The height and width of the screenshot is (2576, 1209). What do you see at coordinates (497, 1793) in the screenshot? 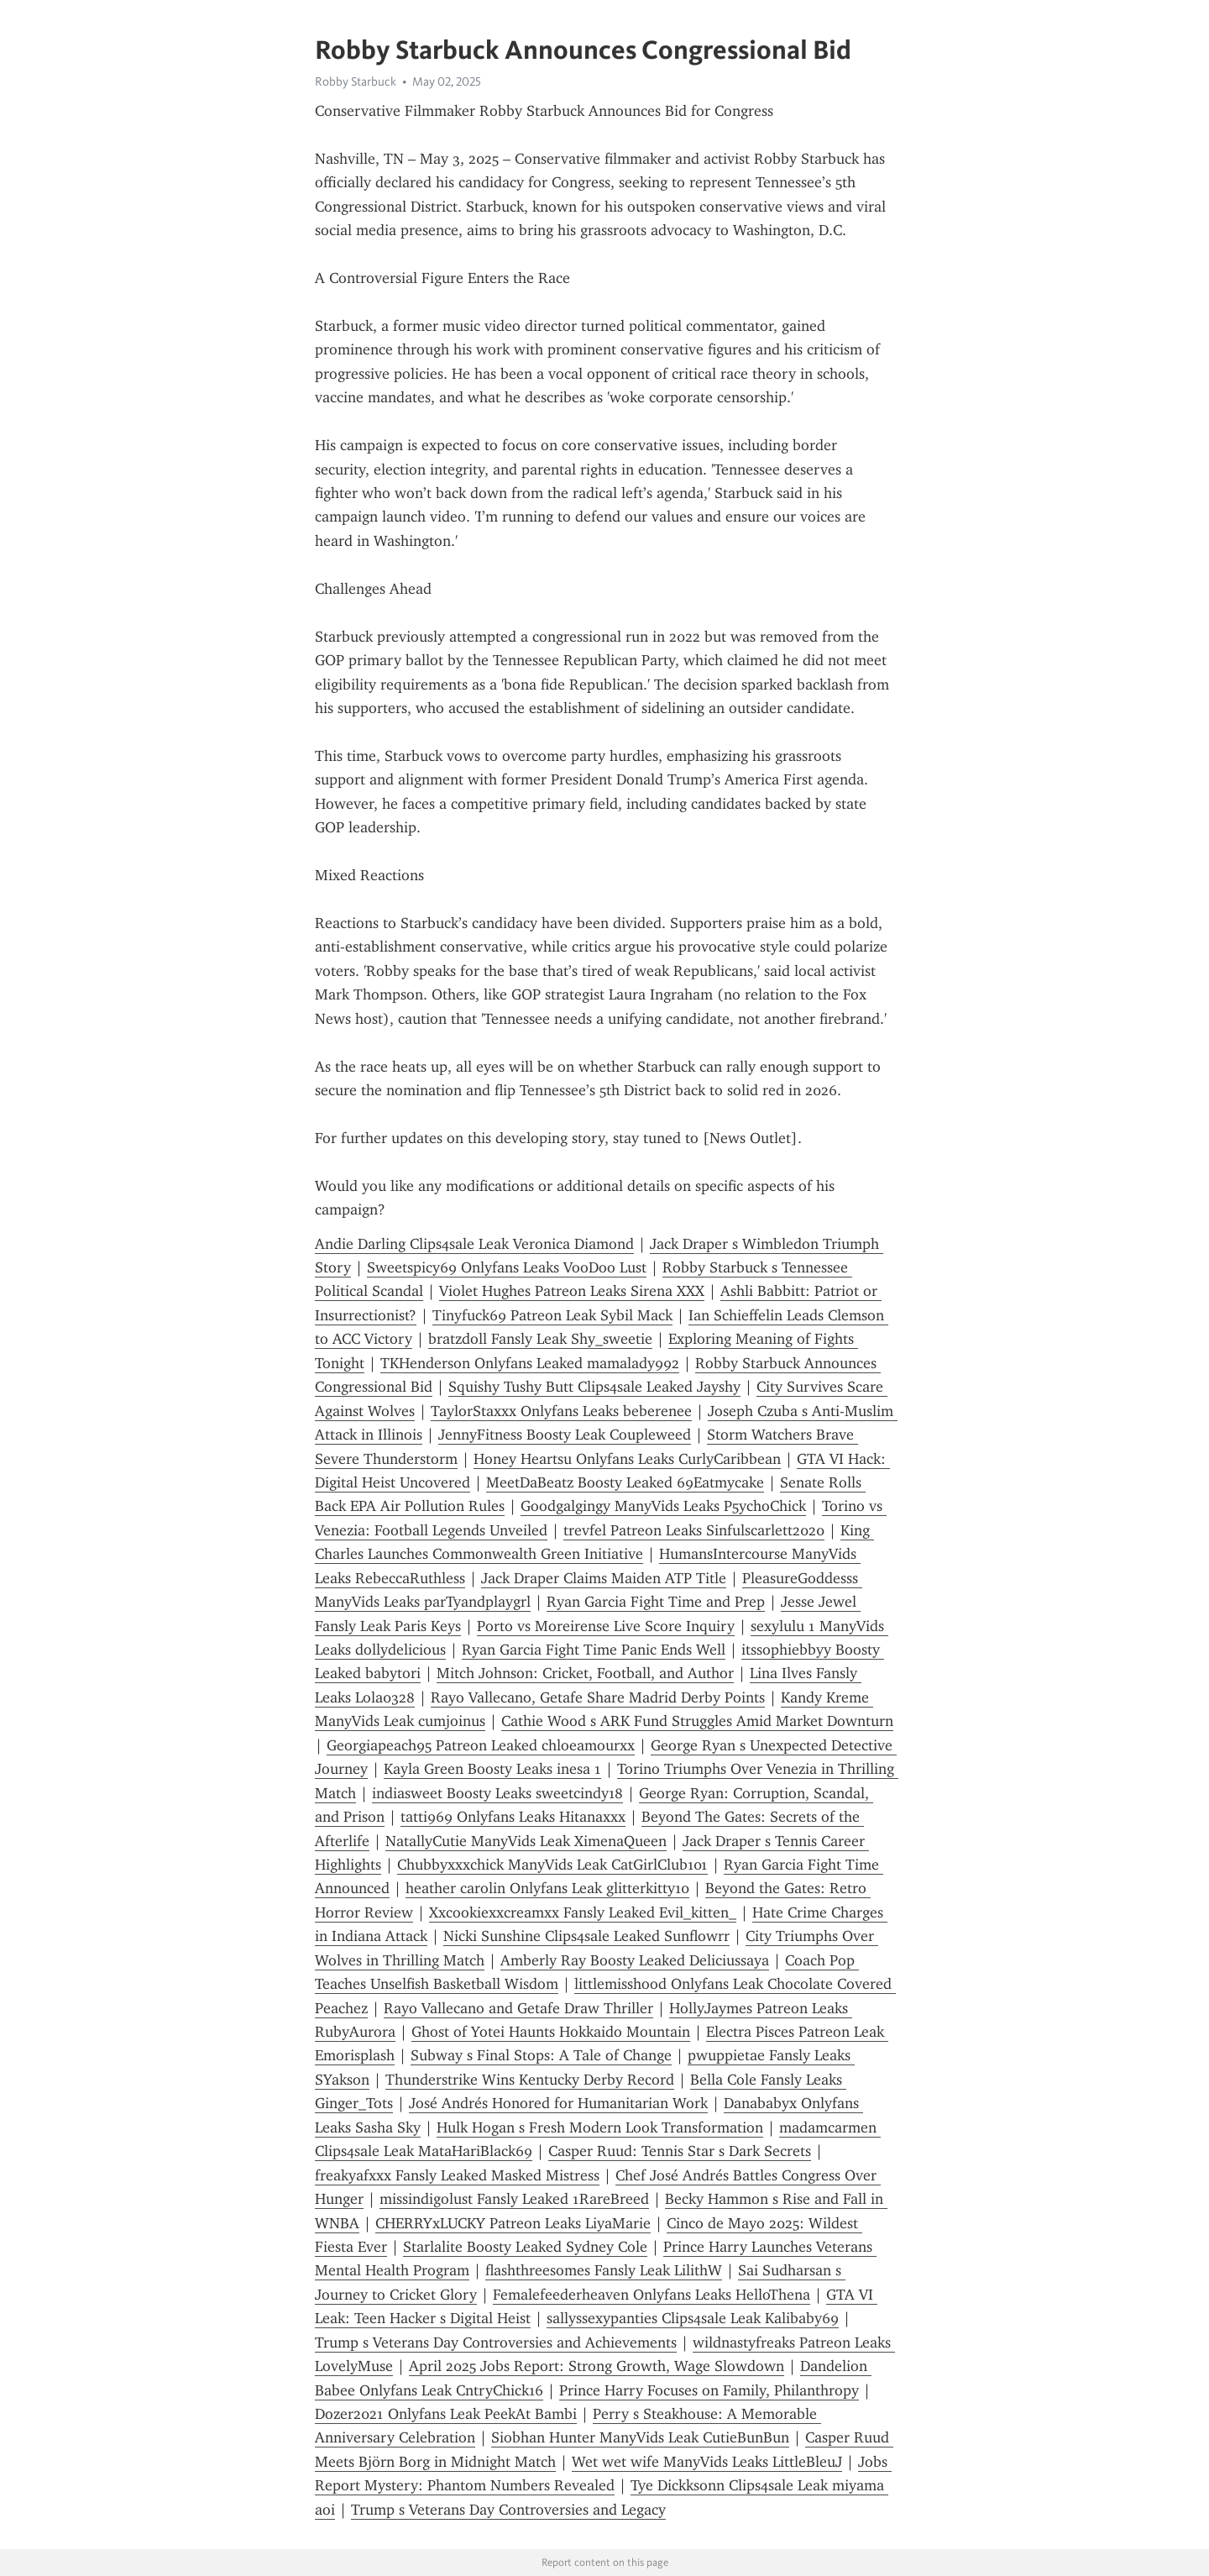
I see `indiasweet Boosty Leaks sweetcindy18` at bounding box center [497, 1793].